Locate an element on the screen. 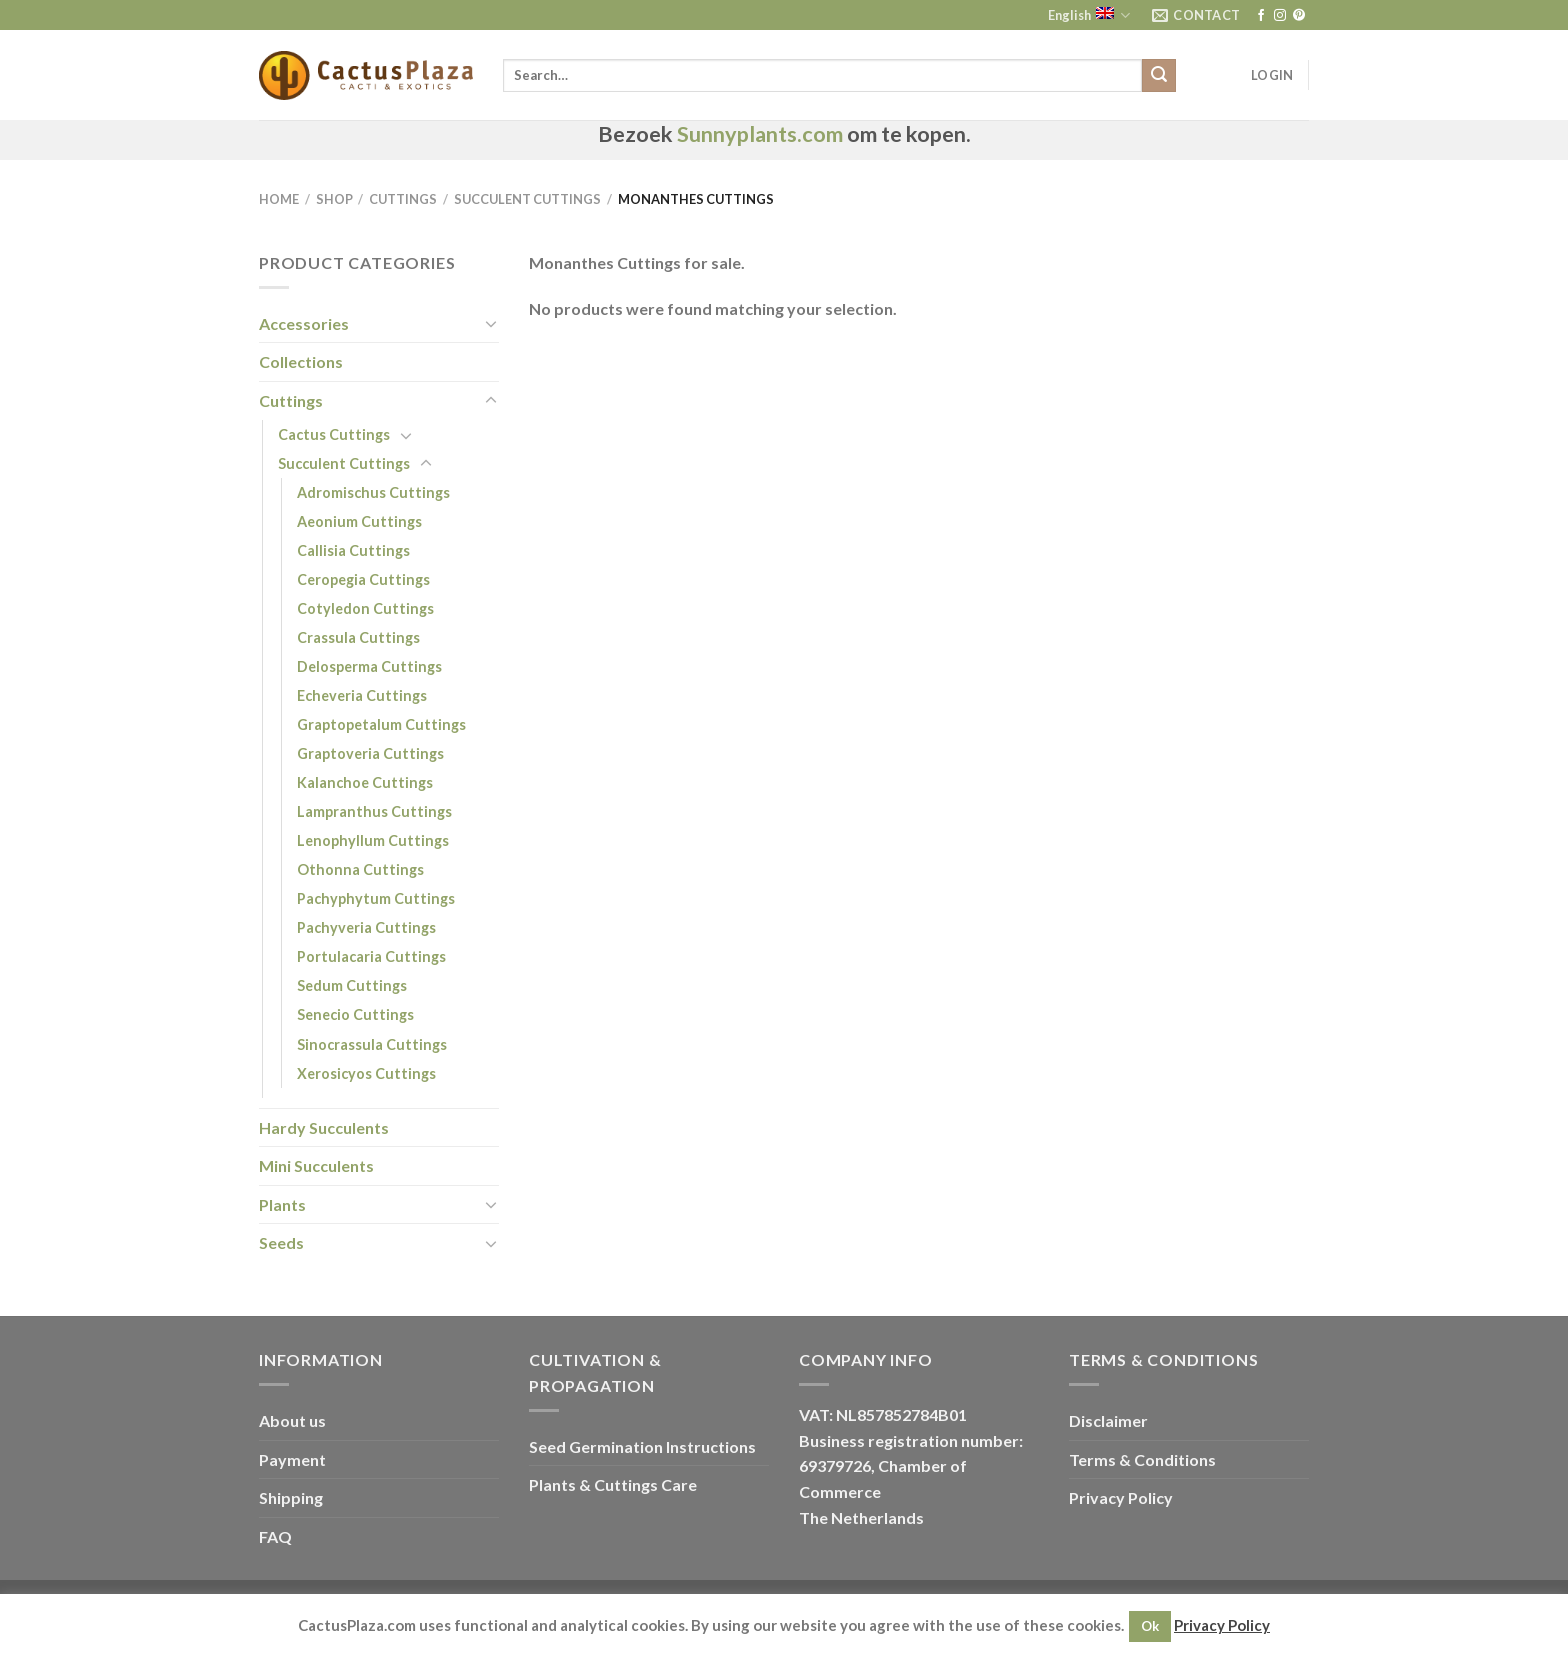  Ceropegia Cuttings is located at coordinates (363, 579).